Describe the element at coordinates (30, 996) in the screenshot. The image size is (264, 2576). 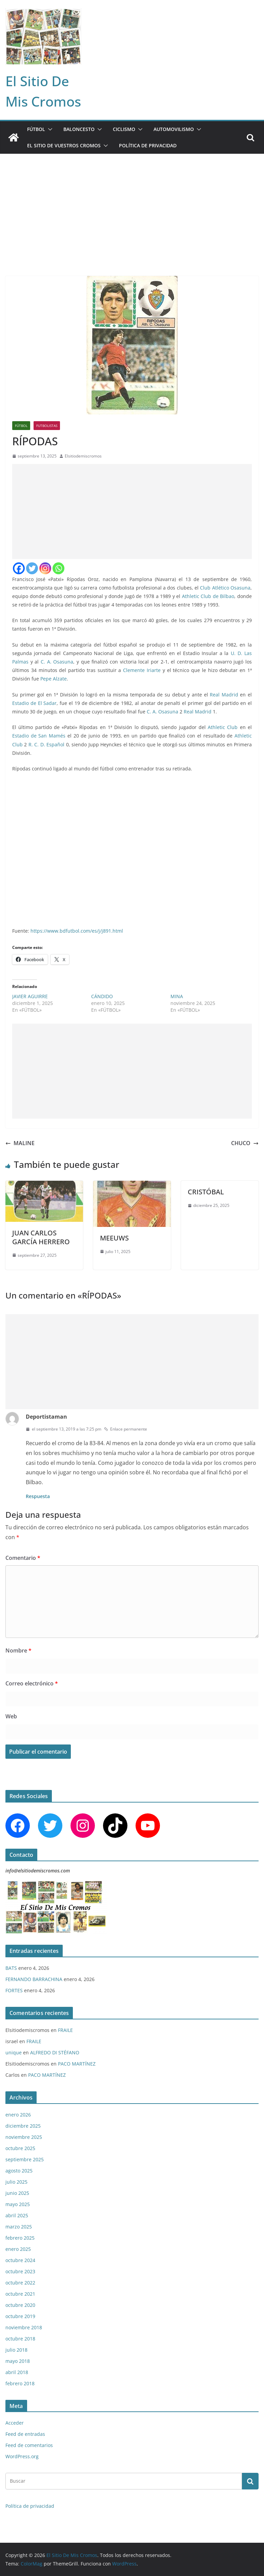
I see `JAVIER AGUIRRE` at that location.